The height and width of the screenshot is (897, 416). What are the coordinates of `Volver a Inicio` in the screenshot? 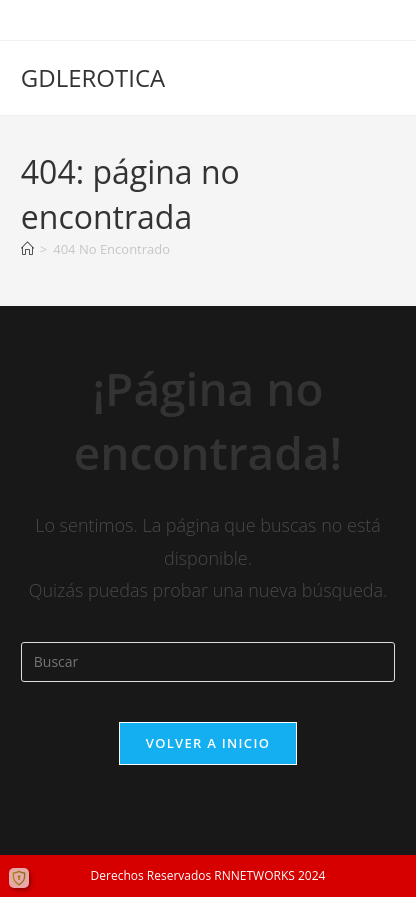 It's located at (208, 743).